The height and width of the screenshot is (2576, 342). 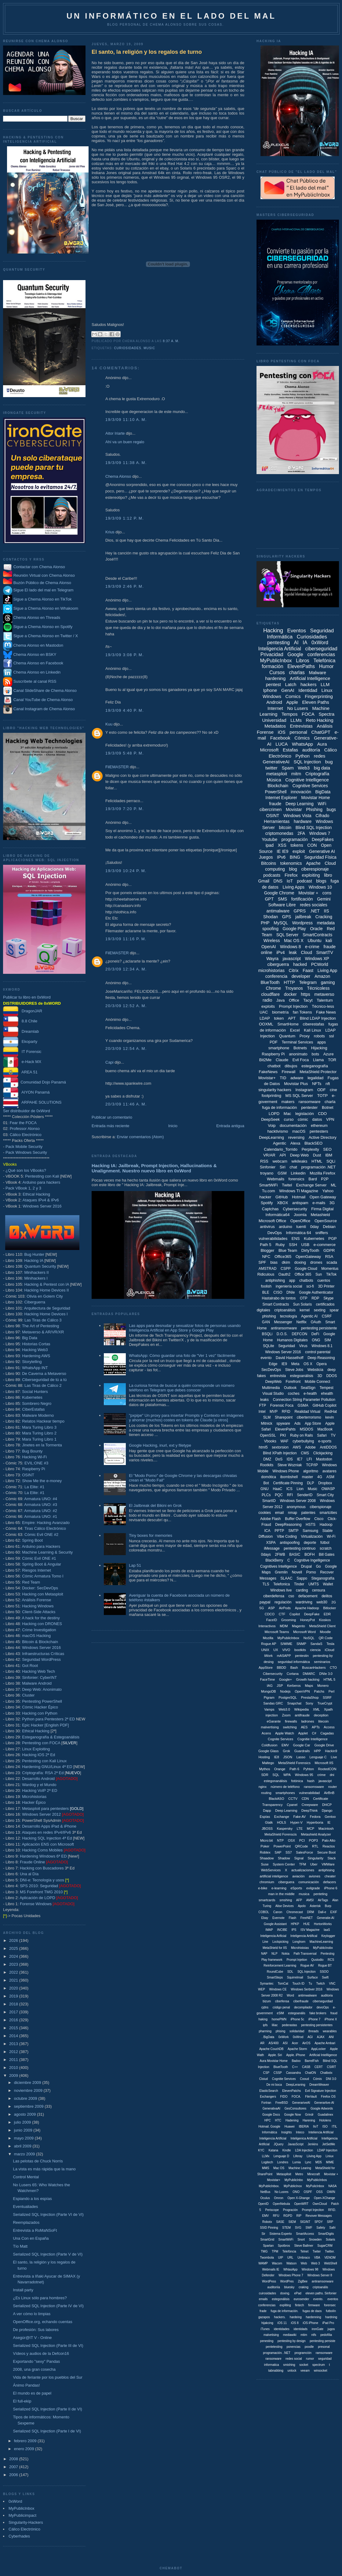 What do you see at coordinates (269, 1929) in the screenshot?
I see `IMAP` at bounding box center [269, 1929].